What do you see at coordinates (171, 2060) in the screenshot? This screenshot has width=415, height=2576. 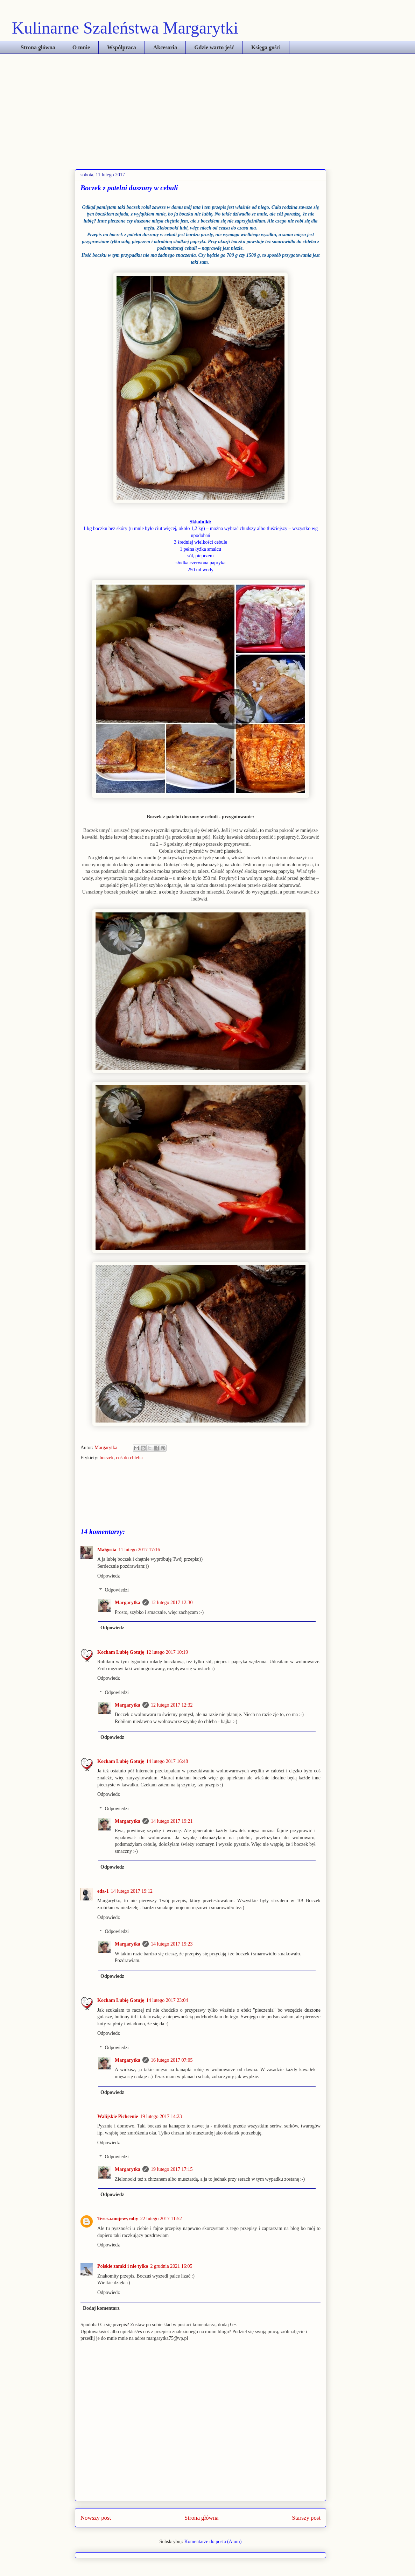 I see `16 lutego 2017 07:05` at bounding box center [171, 2060].